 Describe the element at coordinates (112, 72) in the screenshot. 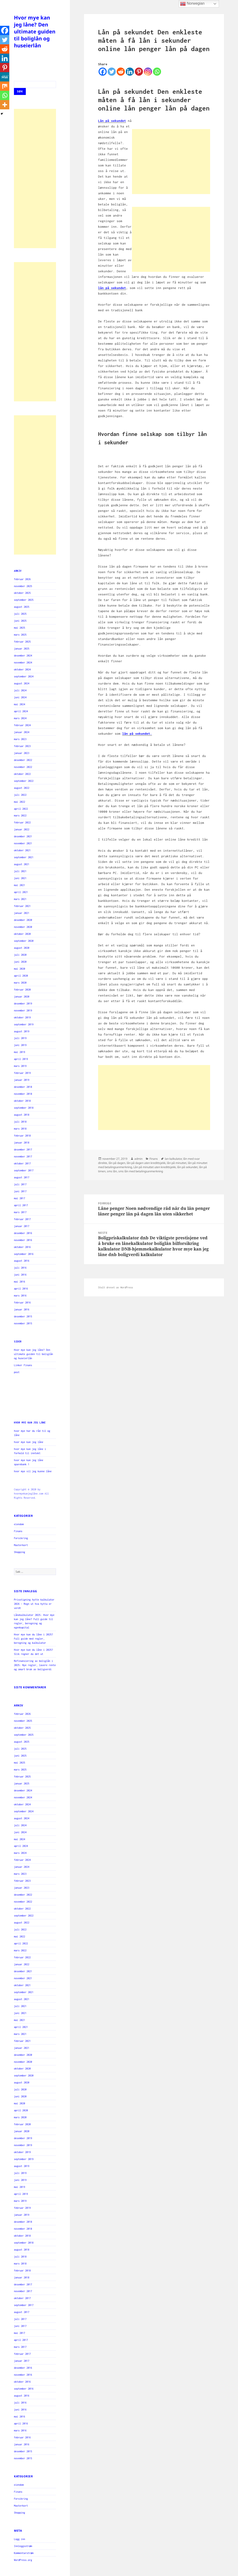

I see `[Twitter]` at that location.